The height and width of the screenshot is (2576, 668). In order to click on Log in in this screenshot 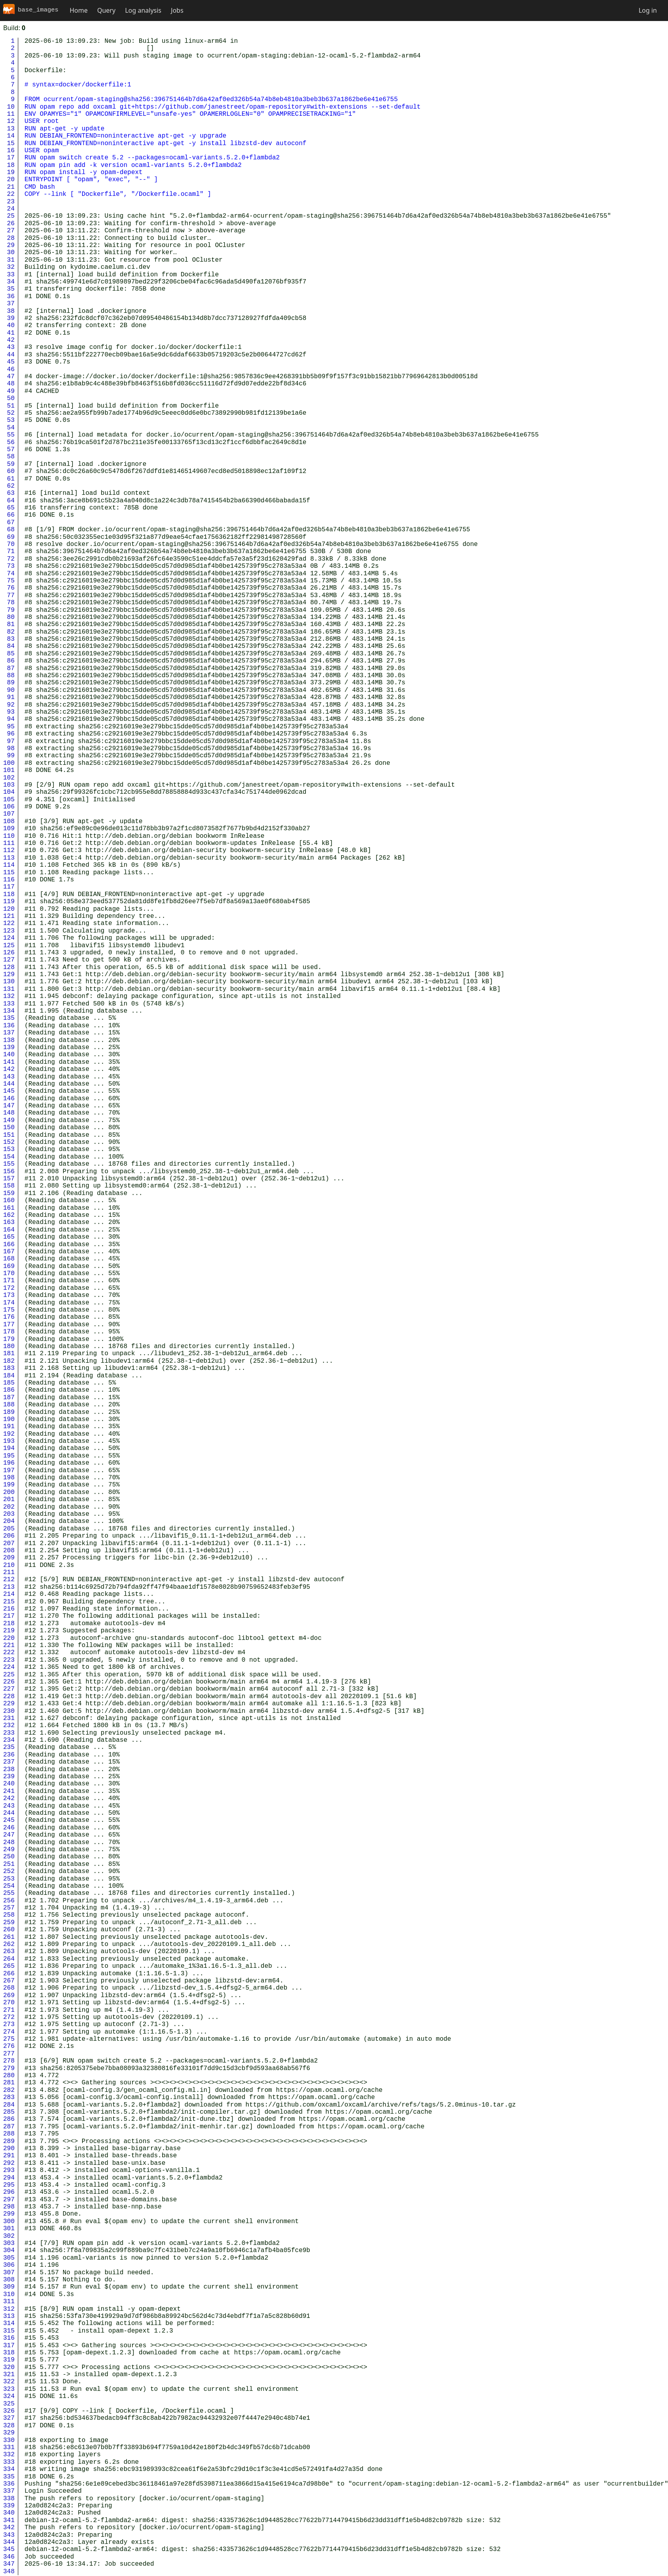, I will do `click(648, 10)`.